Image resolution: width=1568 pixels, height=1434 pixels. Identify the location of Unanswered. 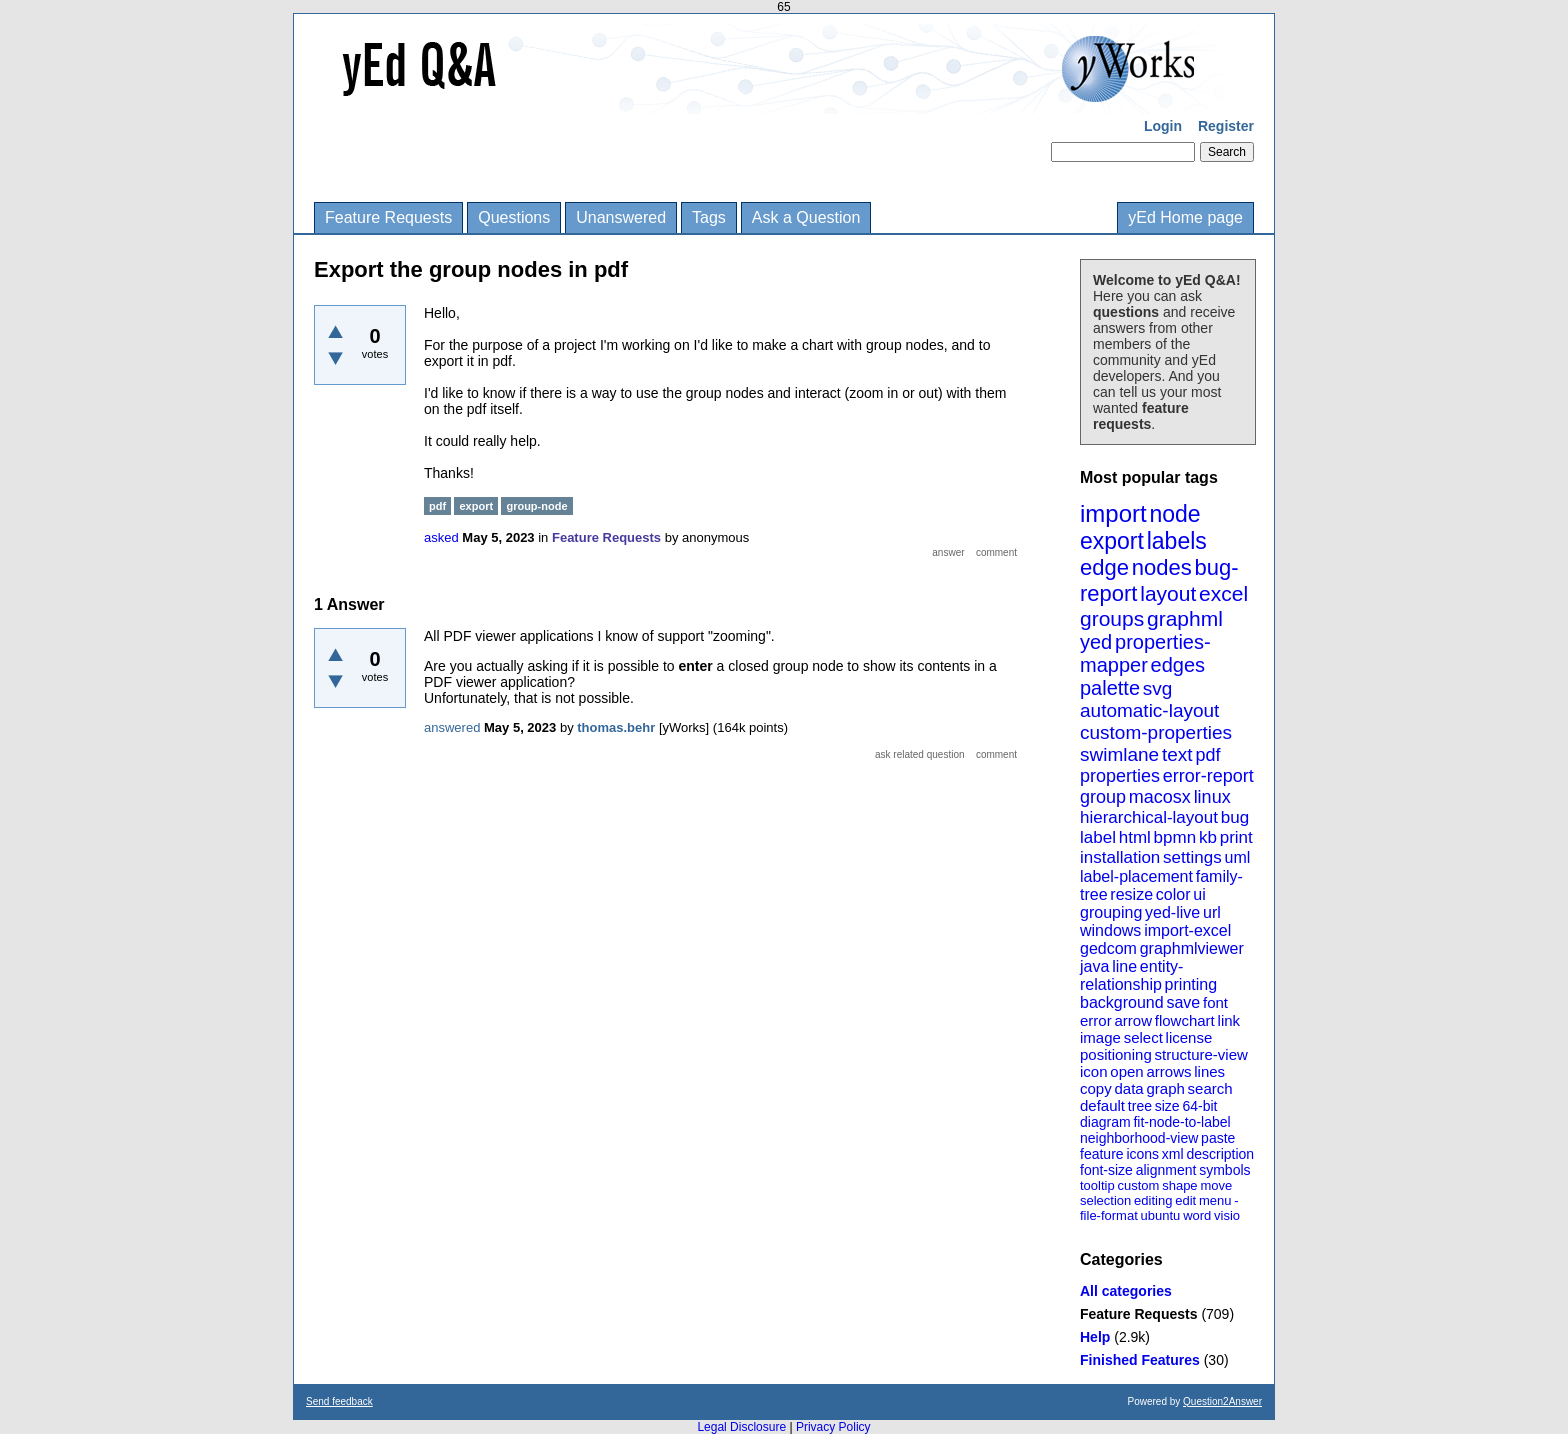
(621, 217).